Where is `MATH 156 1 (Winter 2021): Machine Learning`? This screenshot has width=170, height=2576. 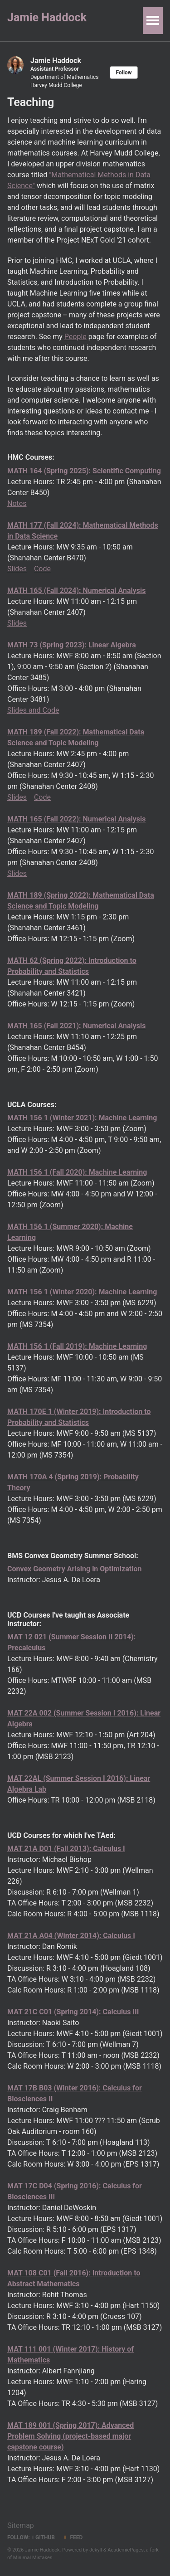 MATH 156 1 (Winter 2021): Machine Learning is located at coordinates (82, 1117).